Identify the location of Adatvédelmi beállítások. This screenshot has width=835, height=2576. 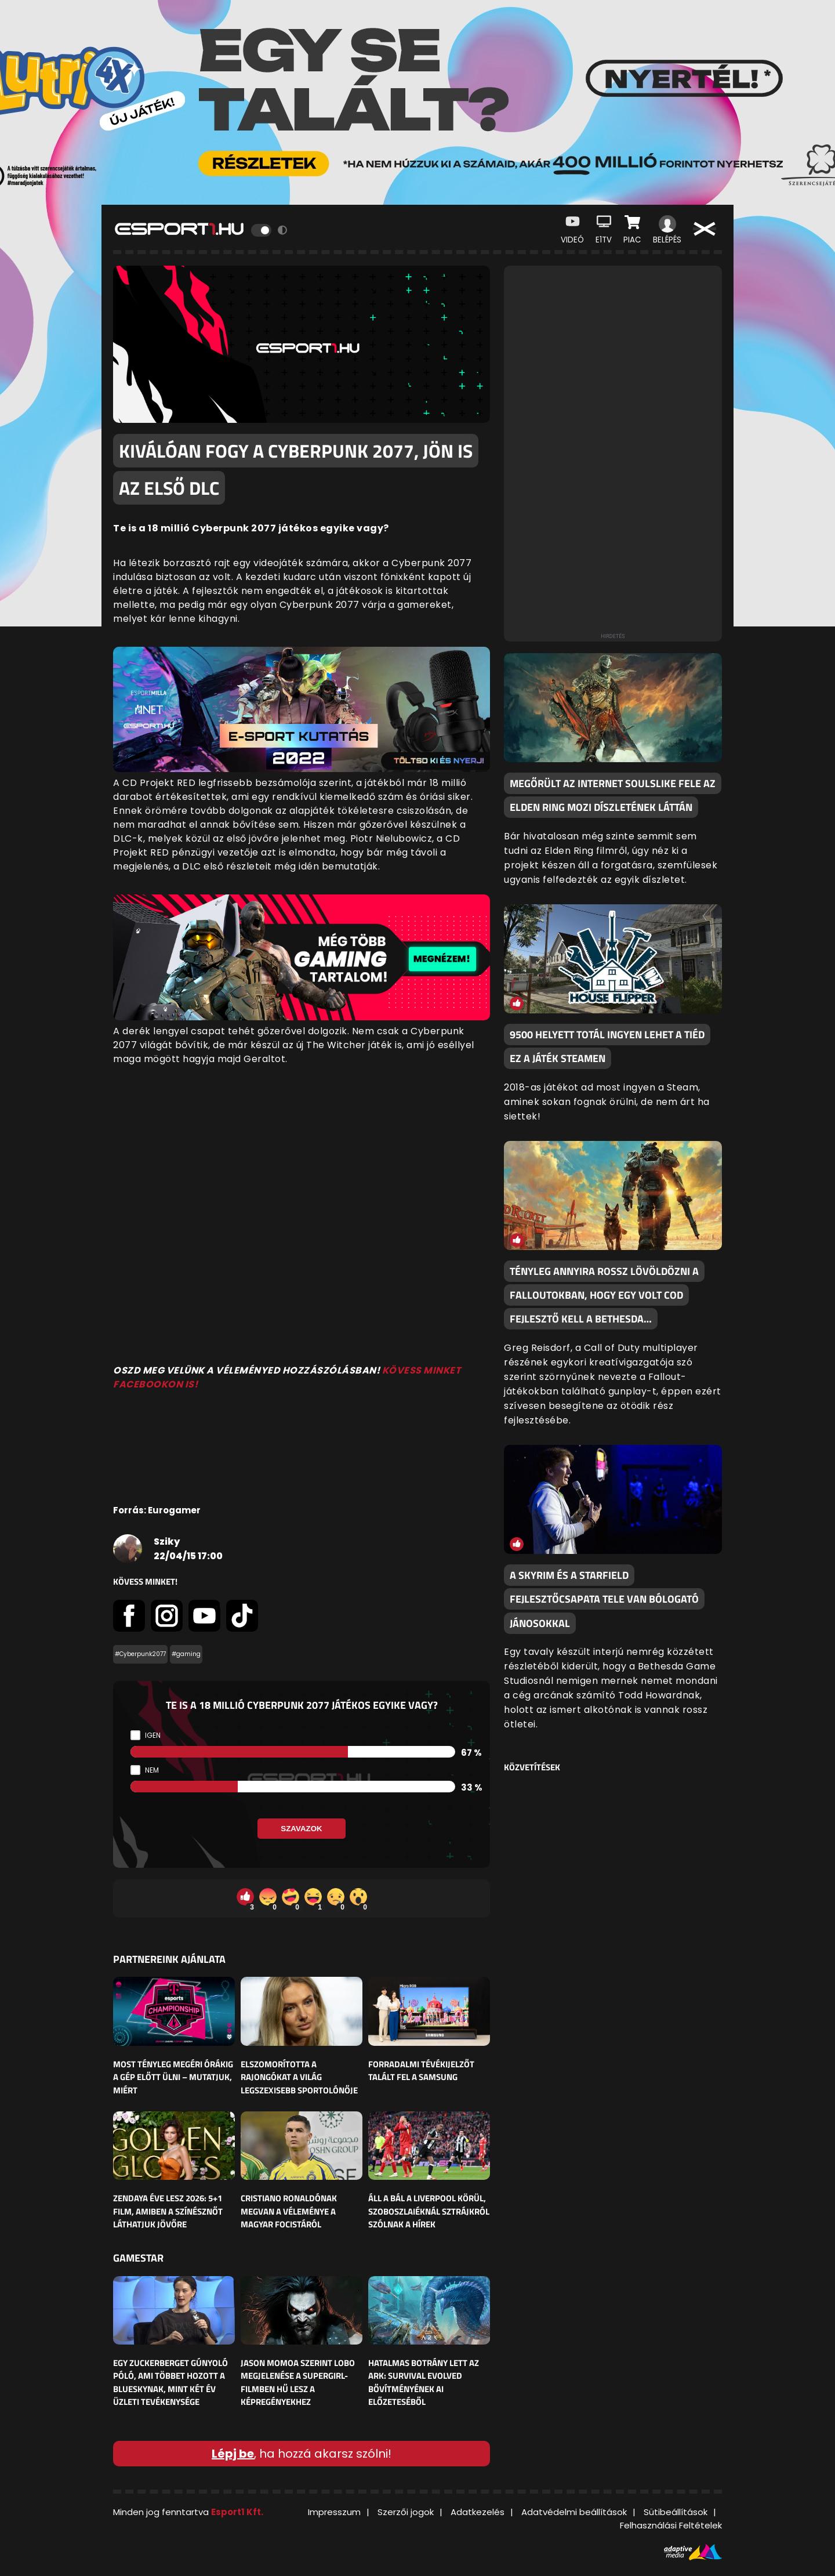
(574, 2512).